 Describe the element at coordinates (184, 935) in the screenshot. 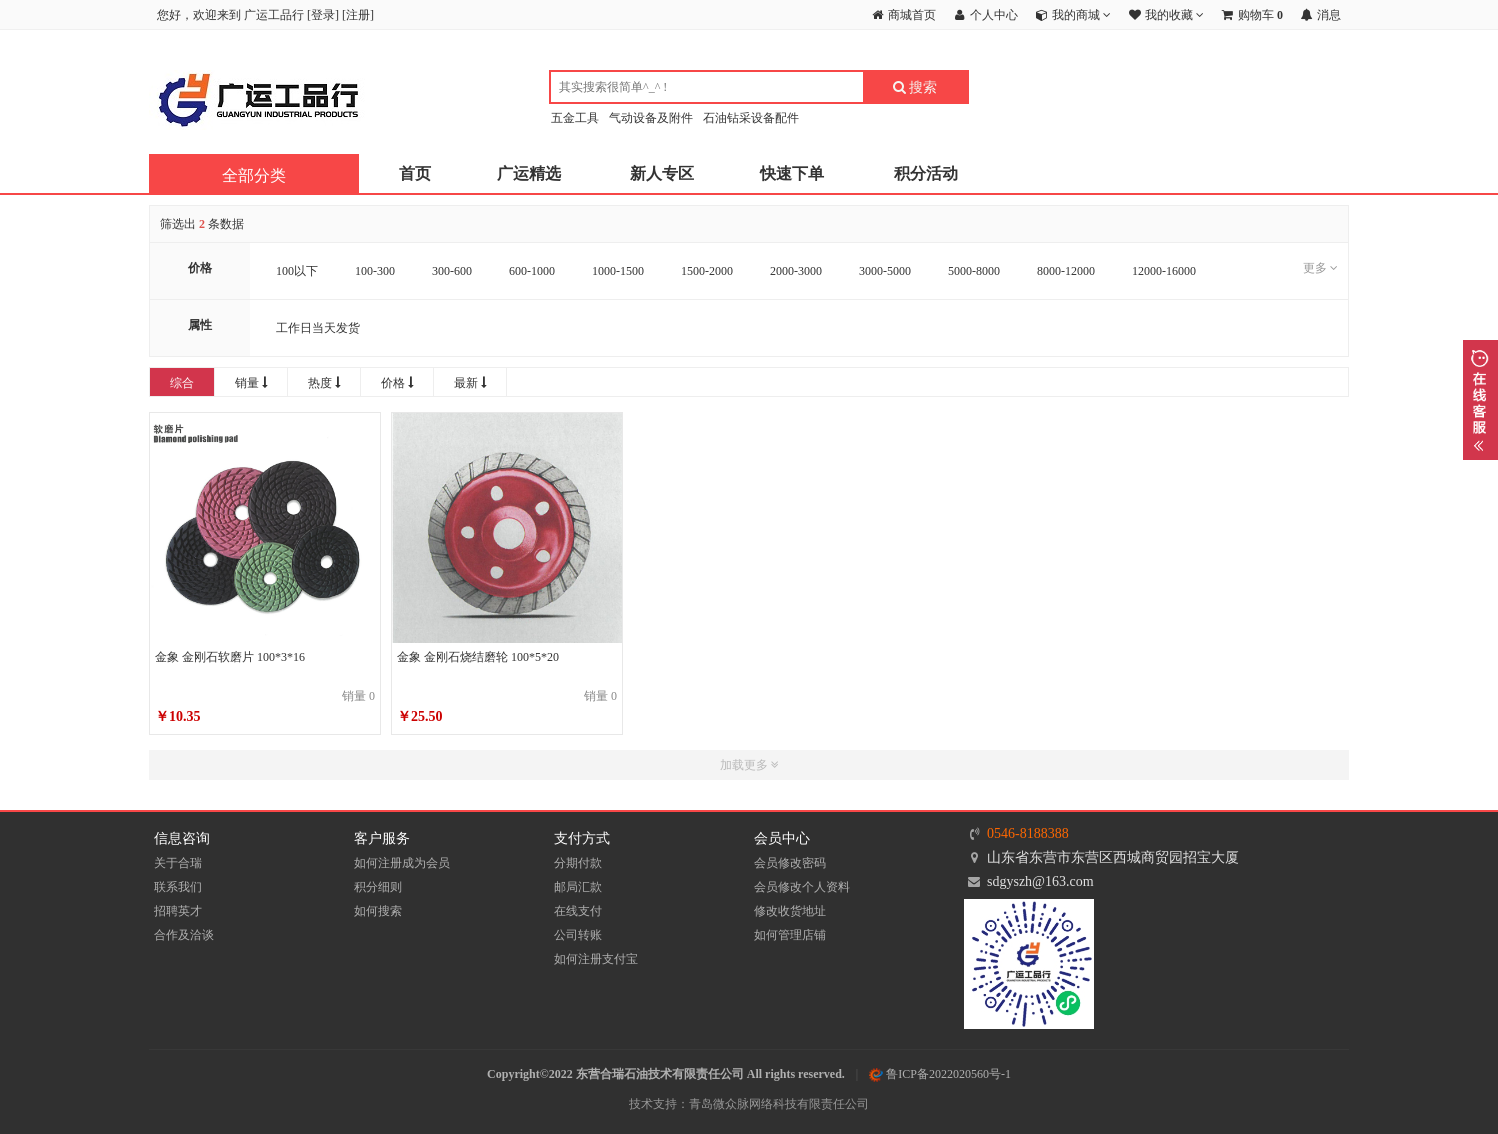

I see `合作及洽谈` at that location.